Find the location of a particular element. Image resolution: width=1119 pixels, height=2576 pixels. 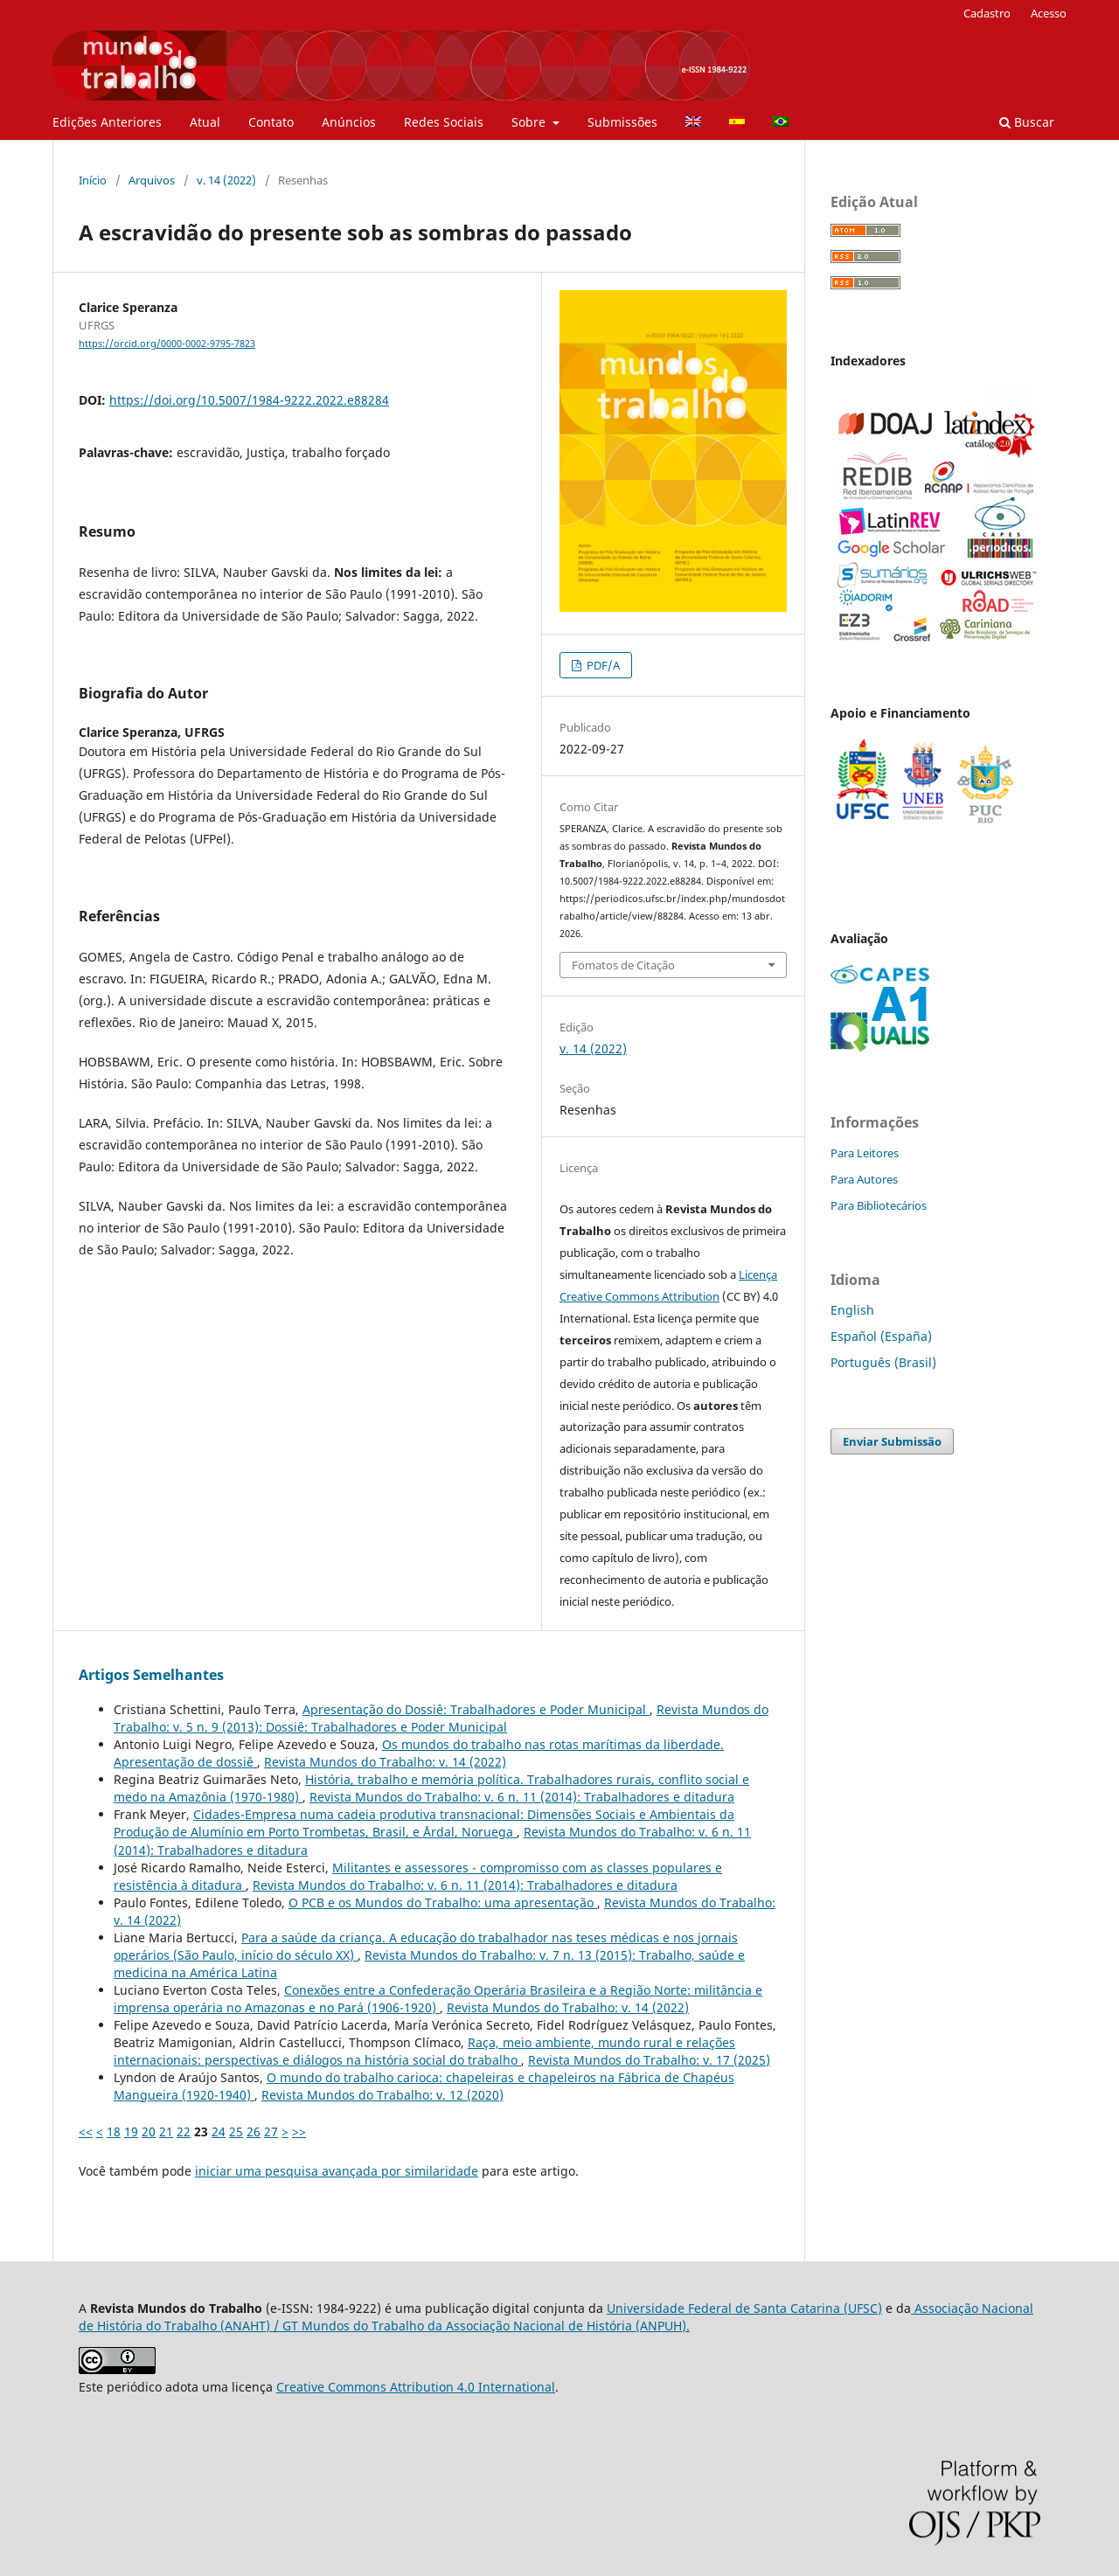

Edições Anteriores is located at coordinates (107, 122).